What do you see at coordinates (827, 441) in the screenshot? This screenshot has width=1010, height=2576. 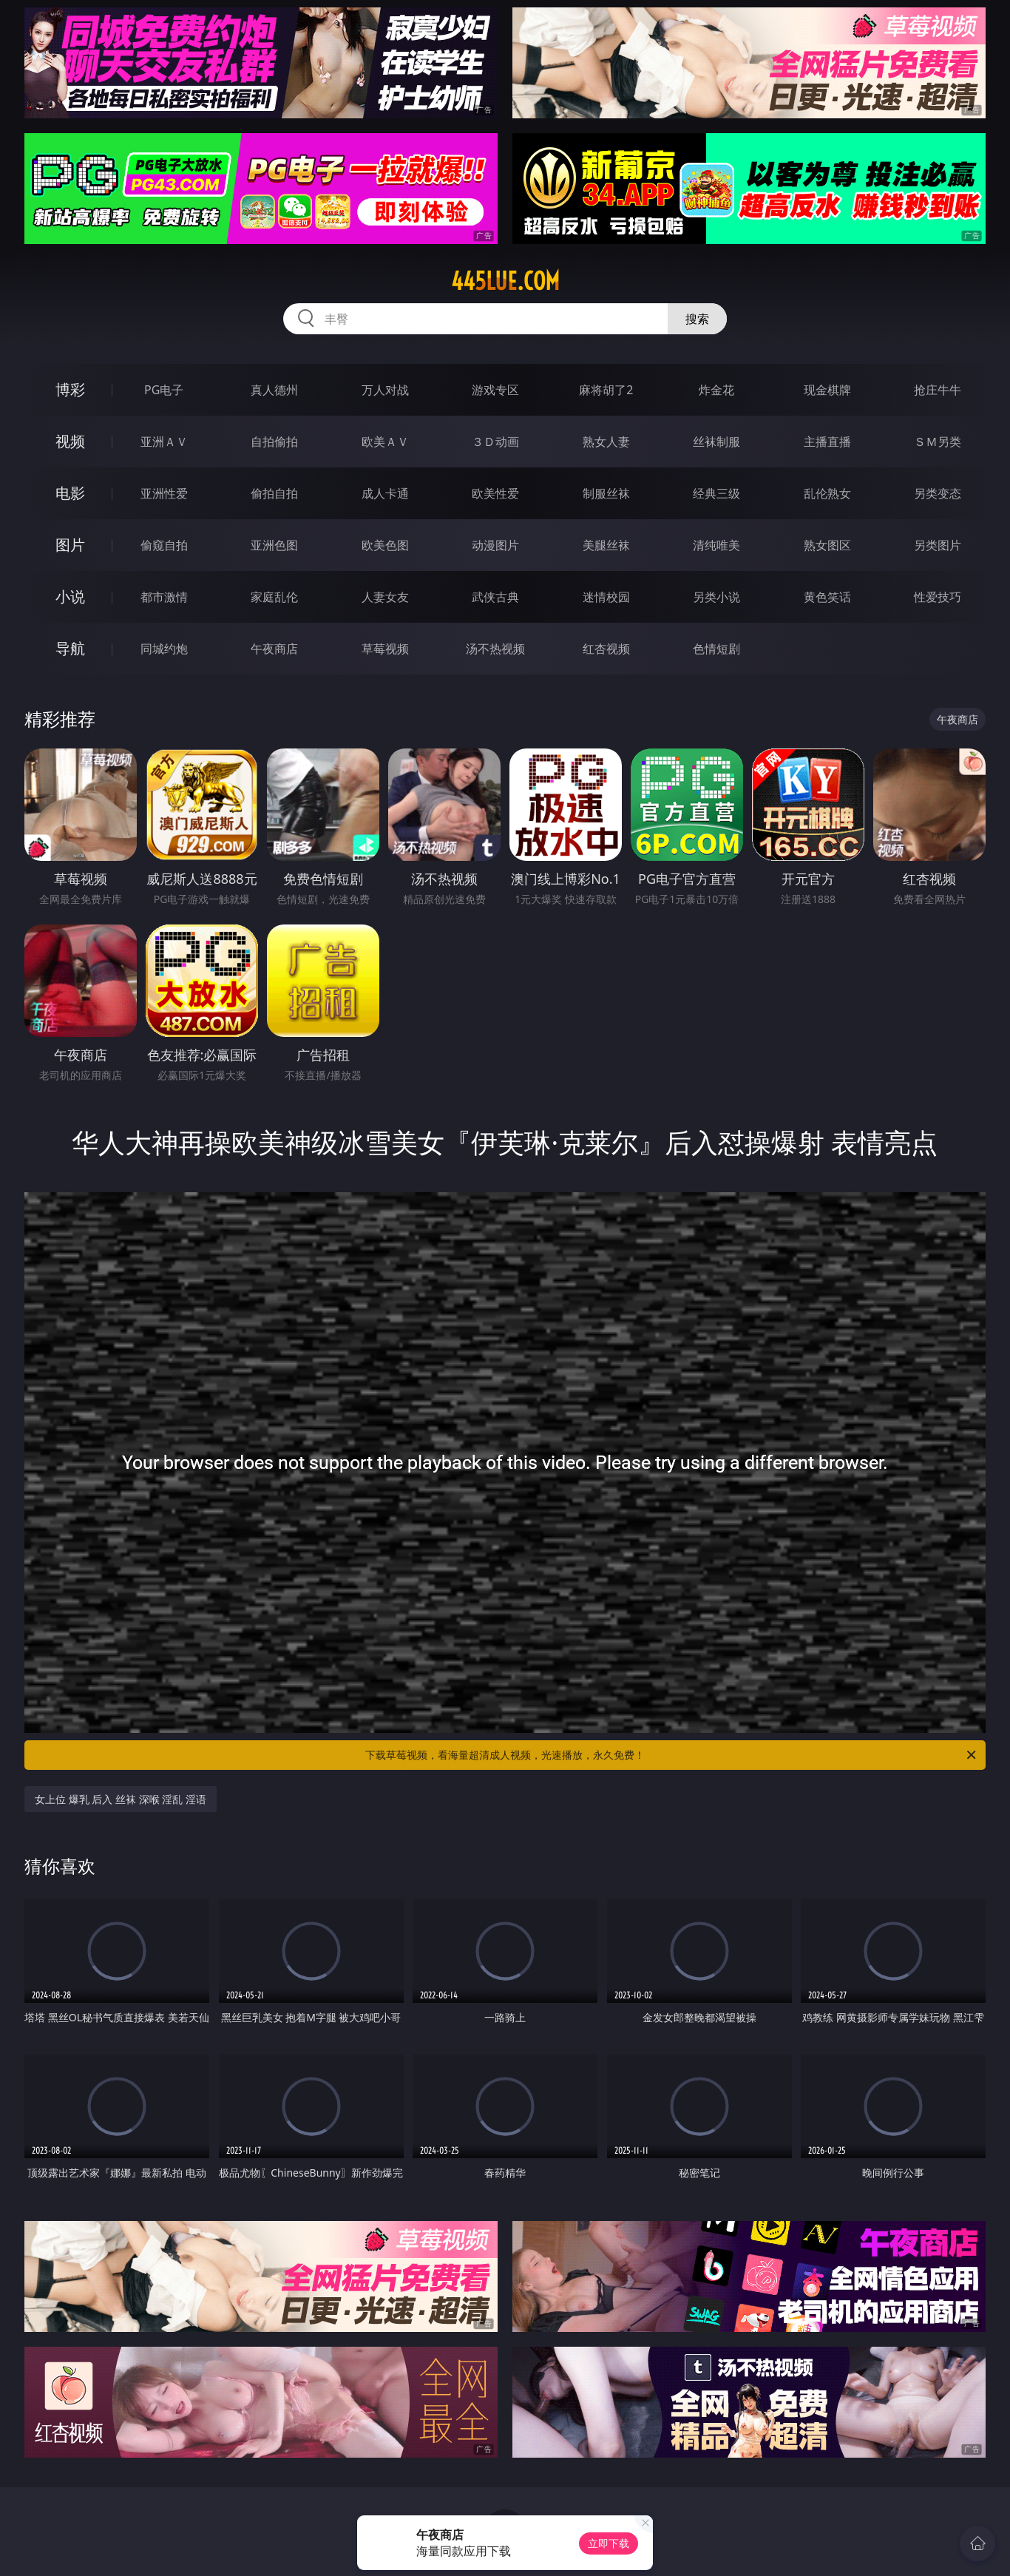 I see `主播直播` at bounding box center [827, 441].